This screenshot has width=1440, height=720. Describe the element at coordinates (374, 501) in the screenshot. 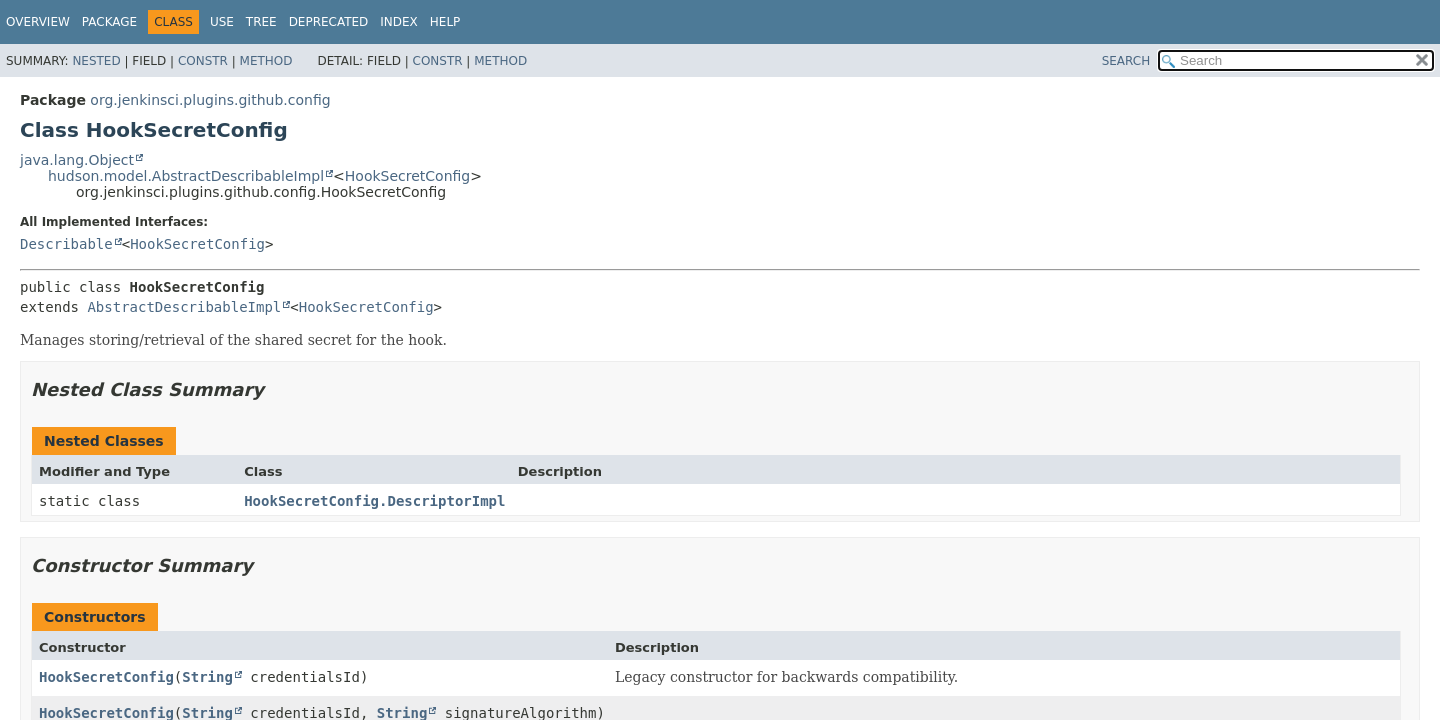

I see `HookSecretConfig.DescriptorImpl` at that location.